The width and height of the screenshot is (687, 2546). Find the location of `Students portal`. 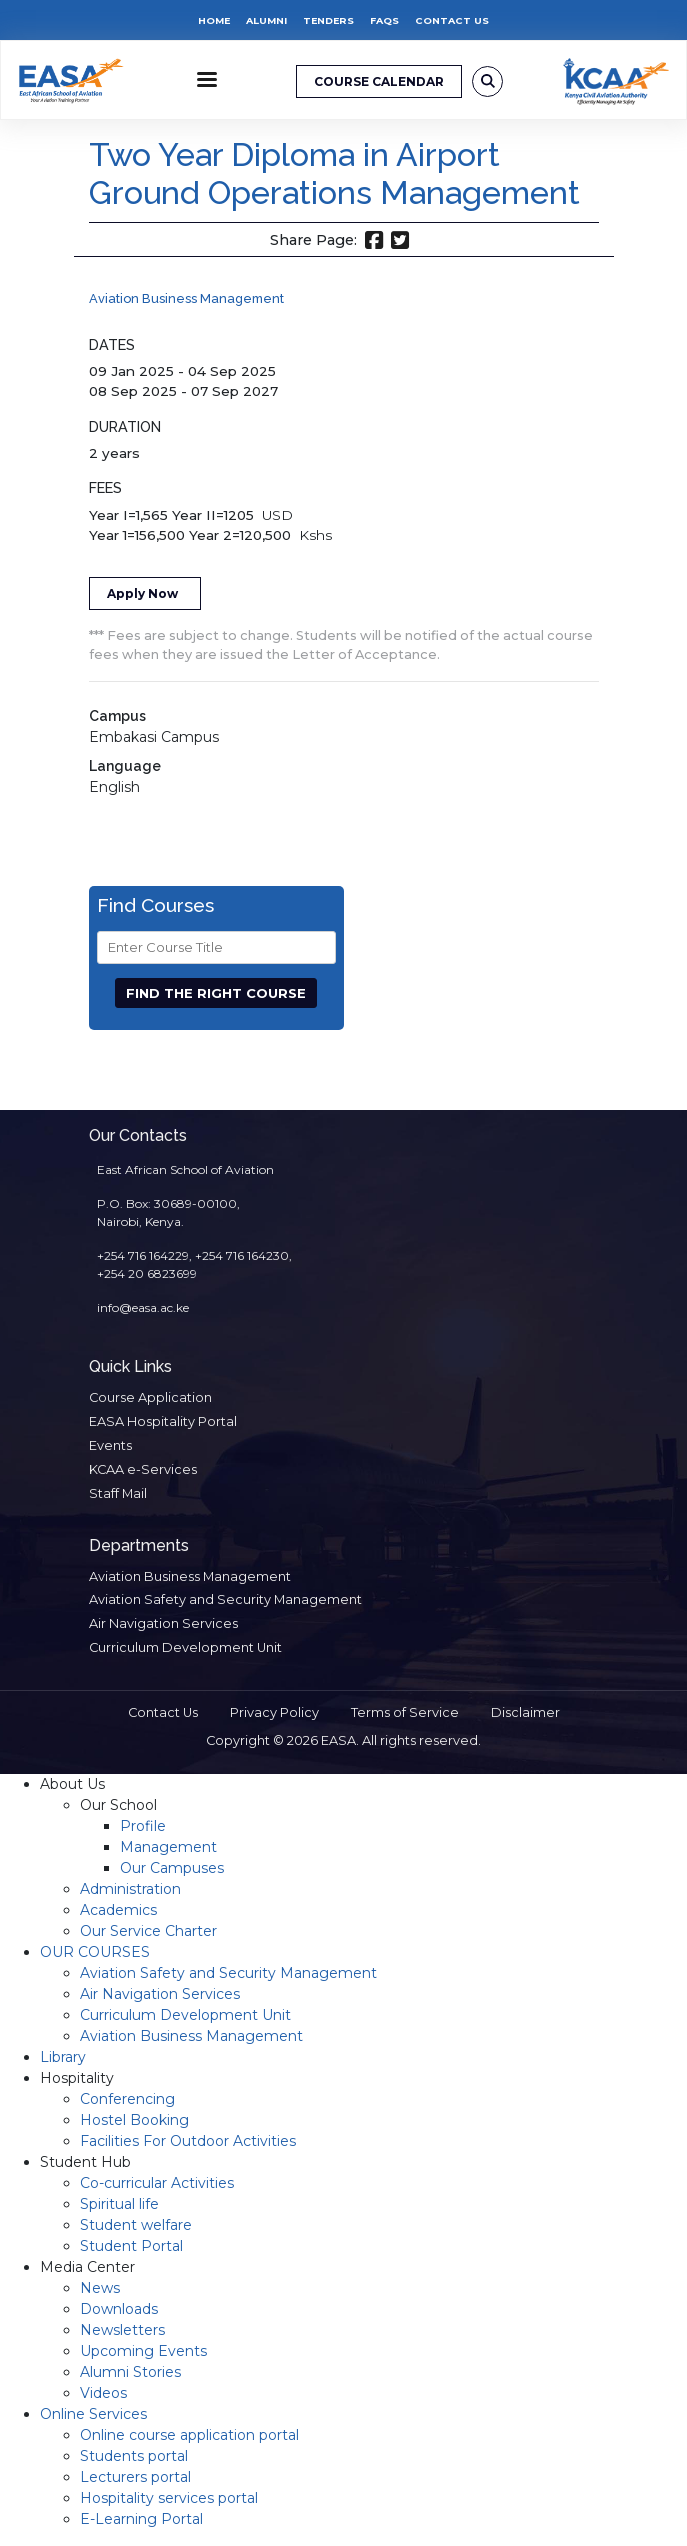

Students portal is located at coordinates (134, 2456).